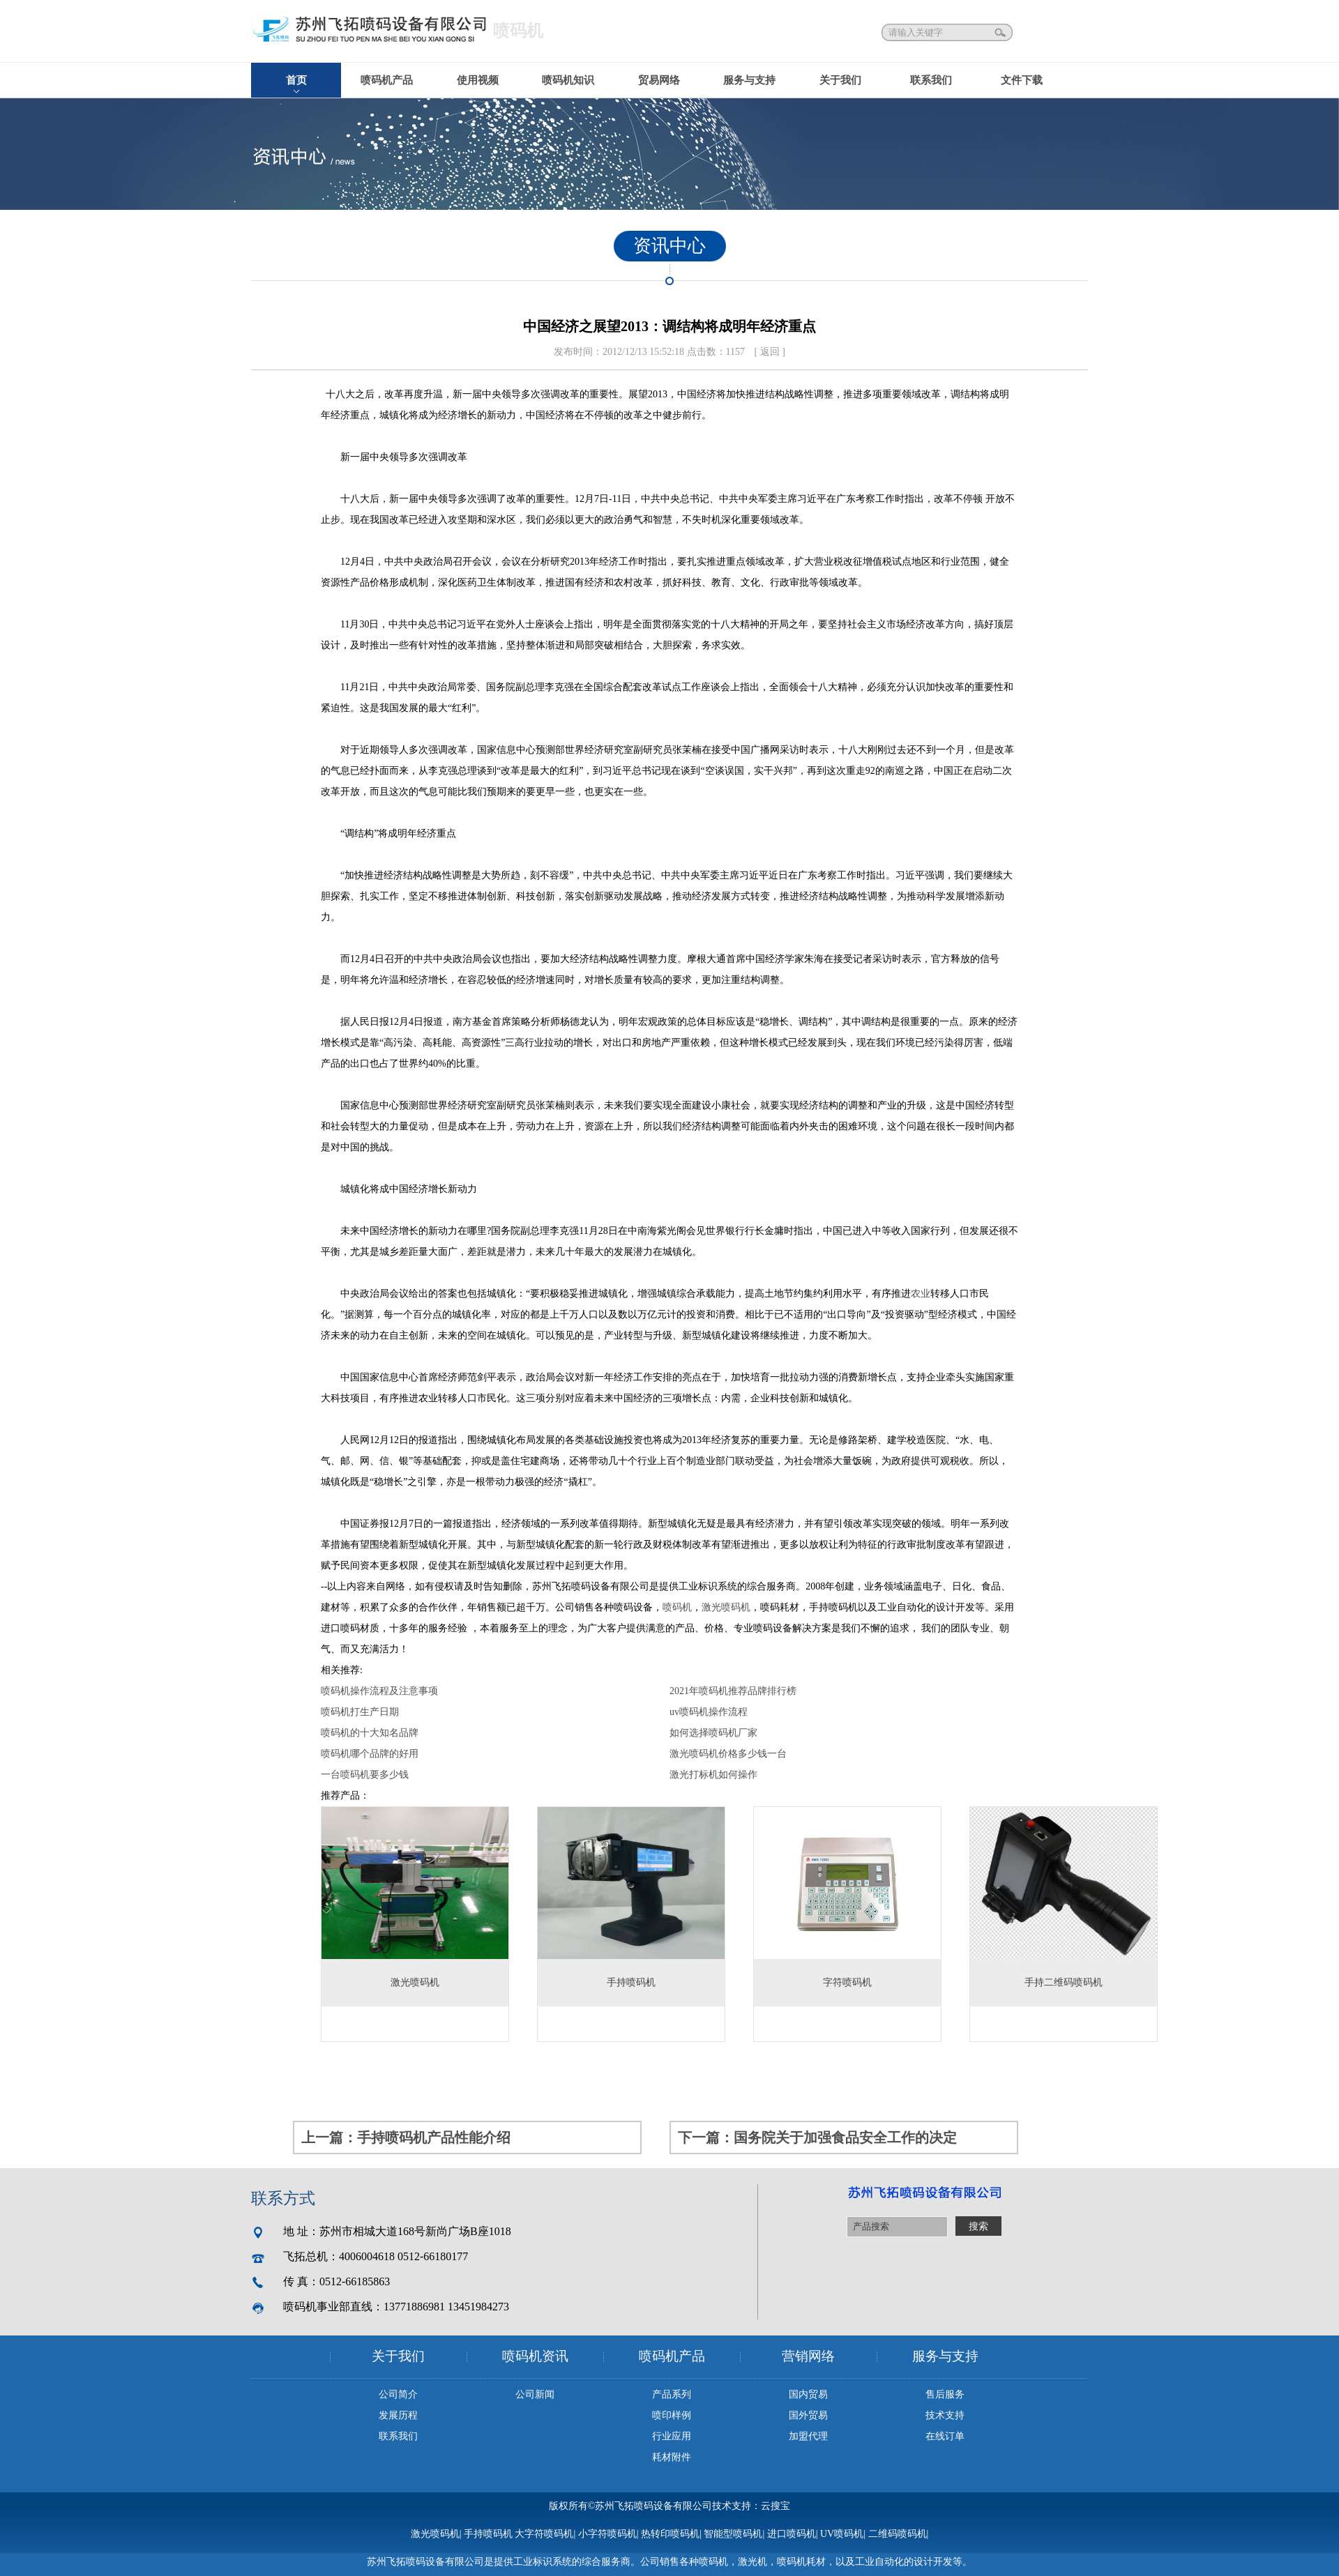  I want to click on 激光喷码机, so click(726, 1607).